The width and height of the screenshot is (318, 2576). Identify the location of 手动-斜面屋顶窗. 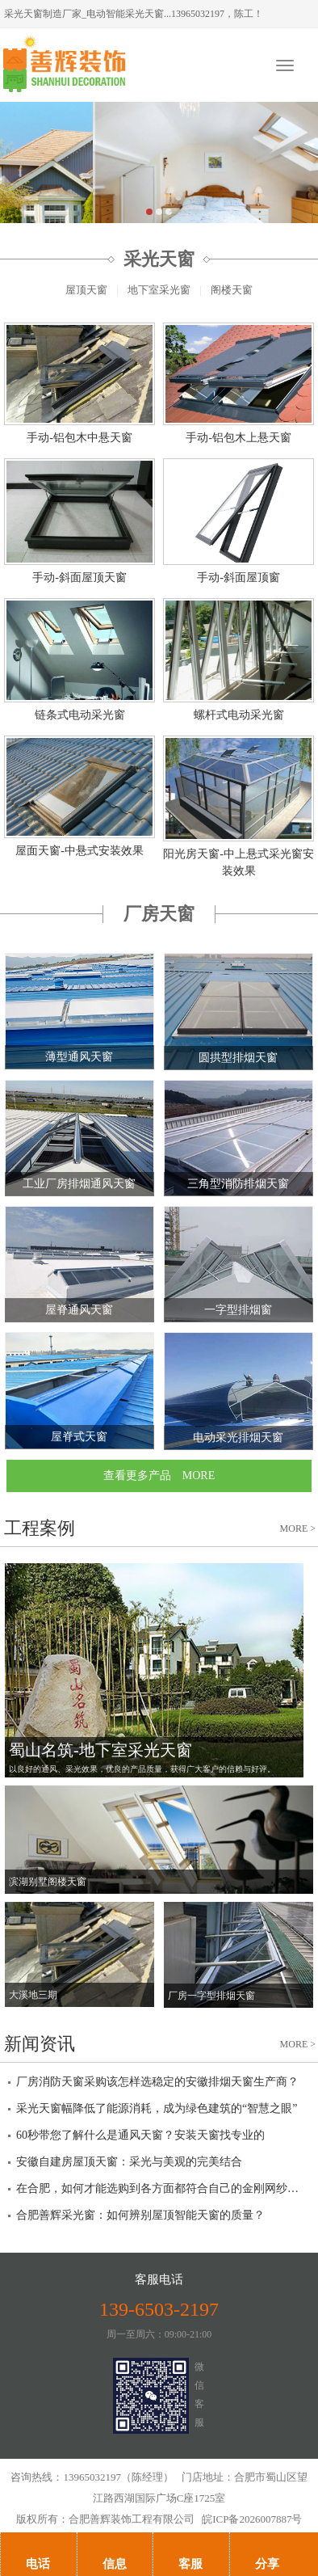
(238, 577).